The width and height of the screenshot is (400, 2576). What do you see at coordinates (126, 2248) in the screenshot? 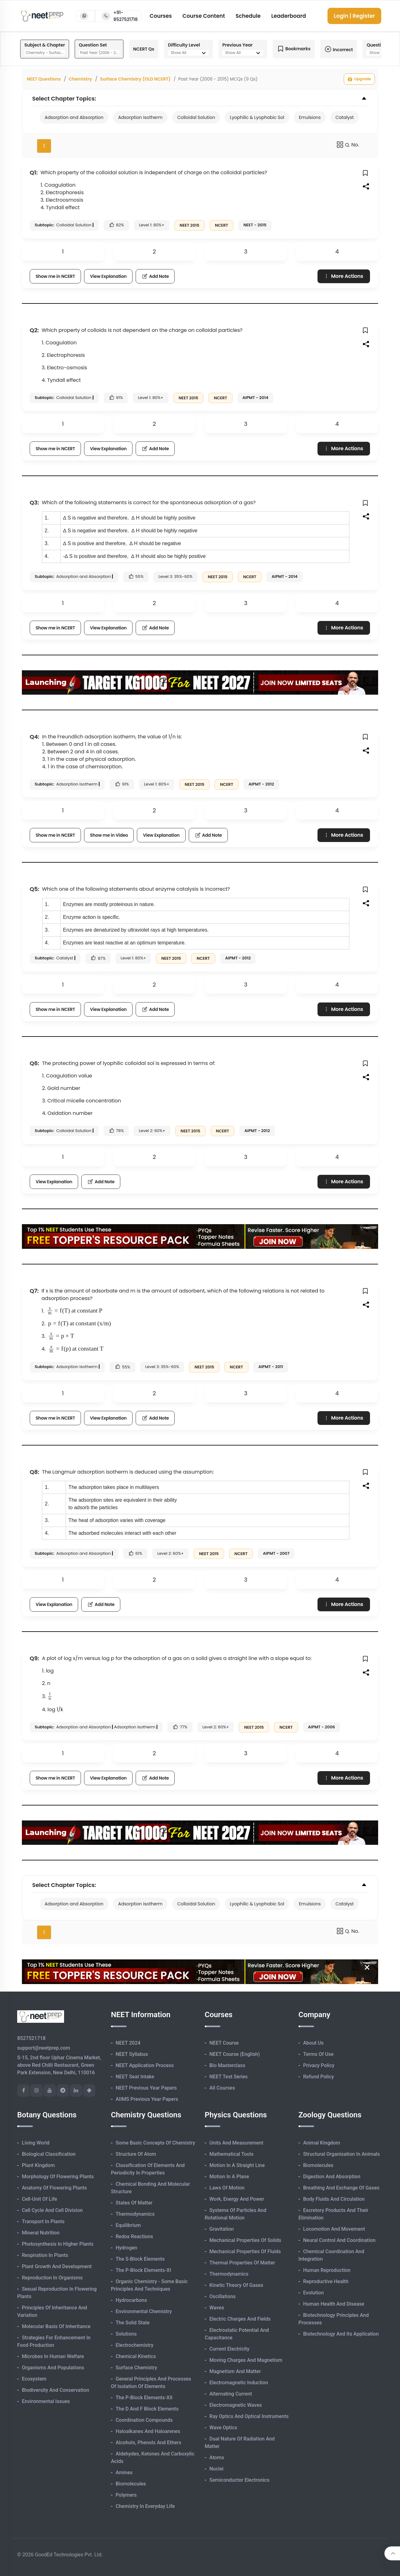
I see `Hydrogen` at bounding box center [126, 2248].